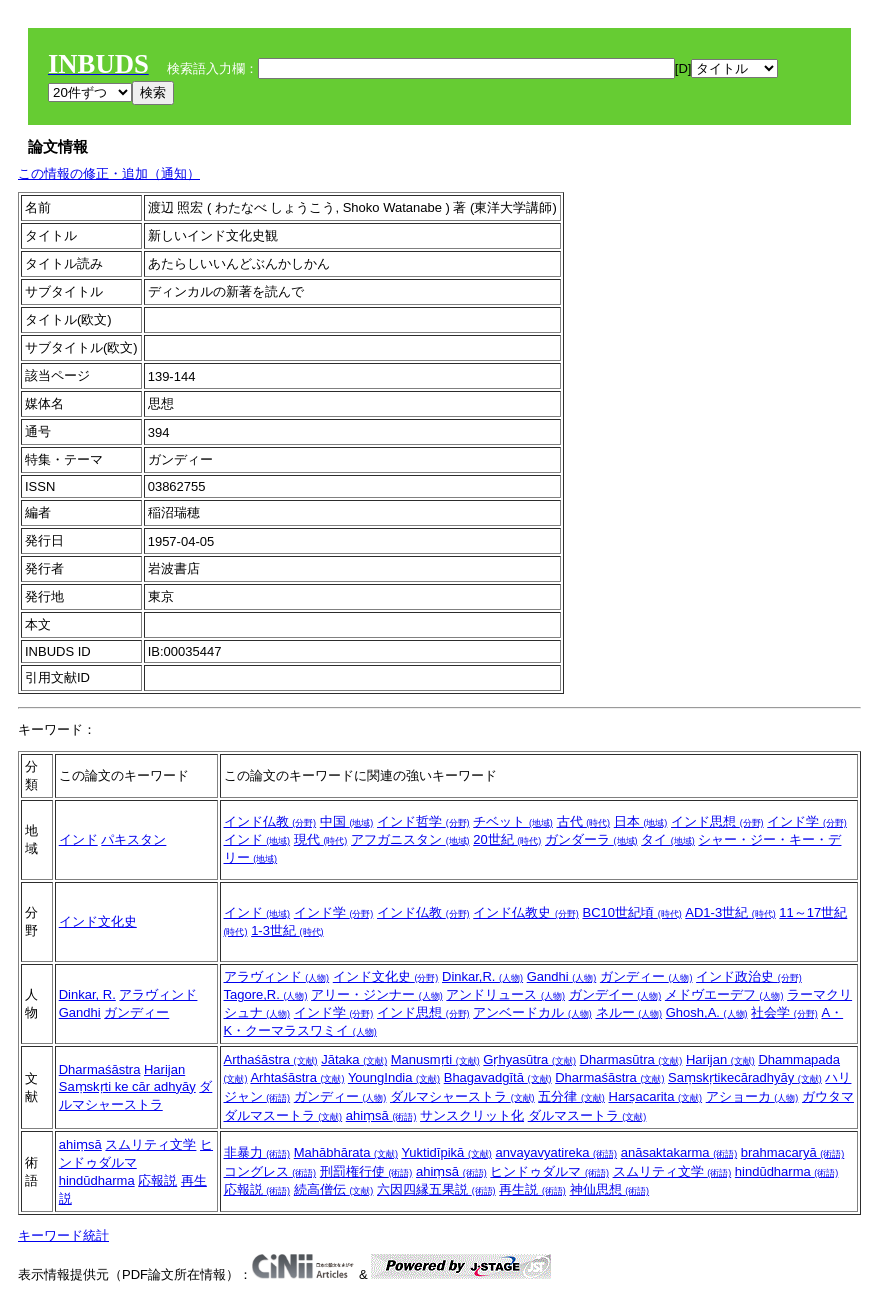 This screenshot has width=879, height=1301. I want to click on インド思想, so click(717, 821).